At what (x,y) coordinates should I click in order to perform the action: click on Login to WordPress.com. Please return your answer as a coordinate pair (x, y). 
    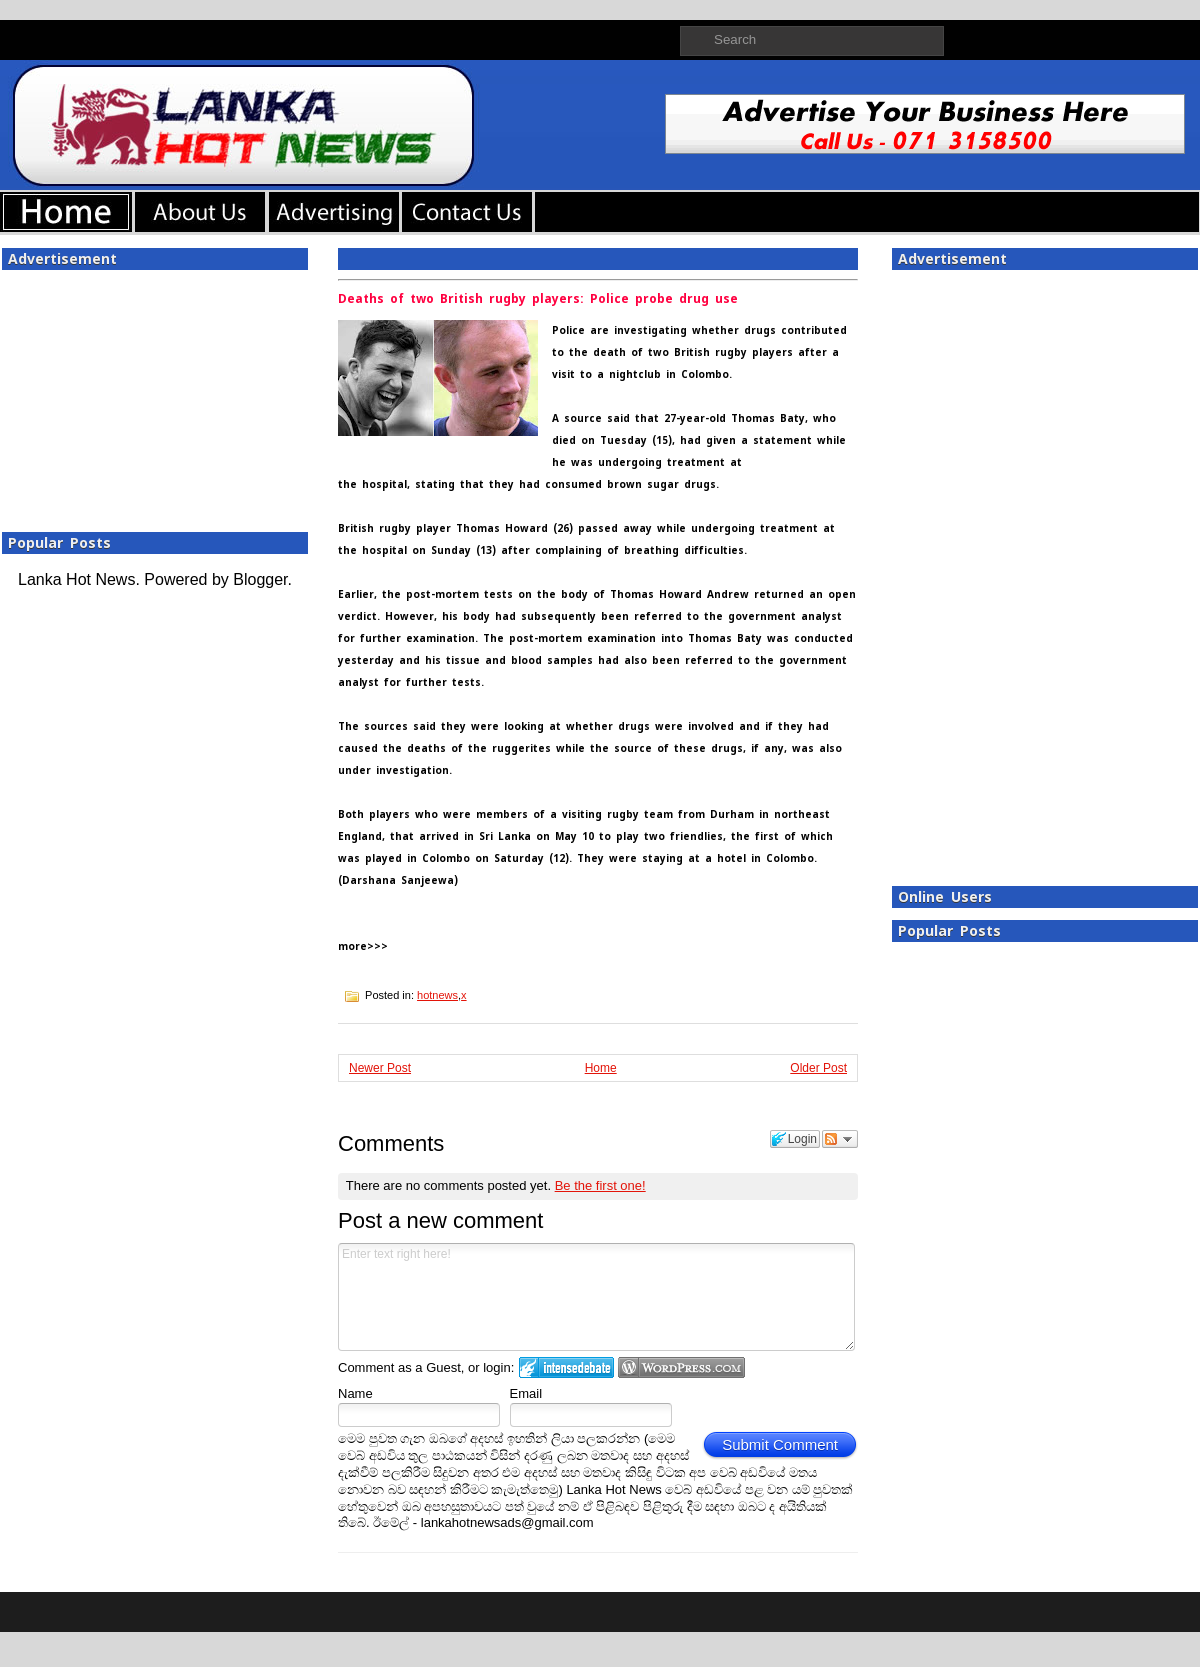
    Looking at the image, I should click on (681, 1367).